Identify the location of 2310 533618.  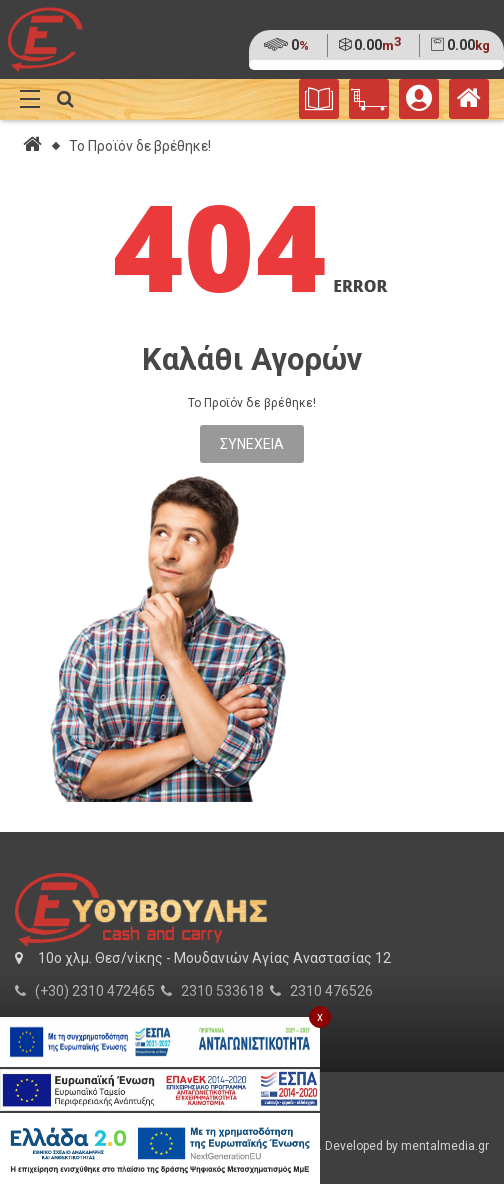
(222, 991).